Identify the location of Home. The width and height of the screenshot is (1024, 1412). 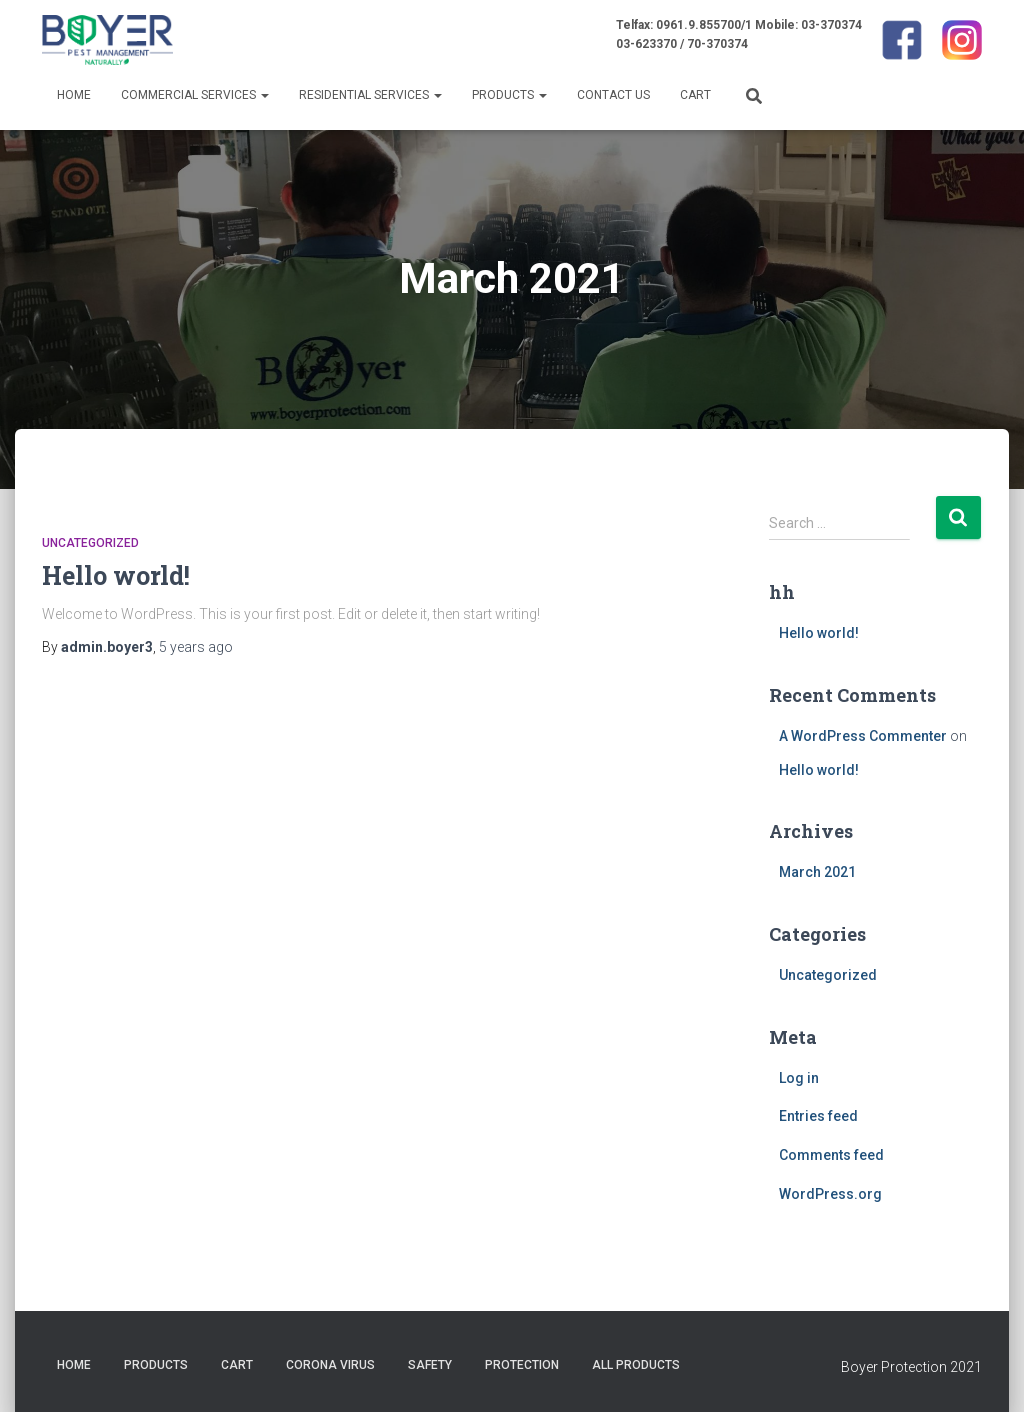
(74, 95).